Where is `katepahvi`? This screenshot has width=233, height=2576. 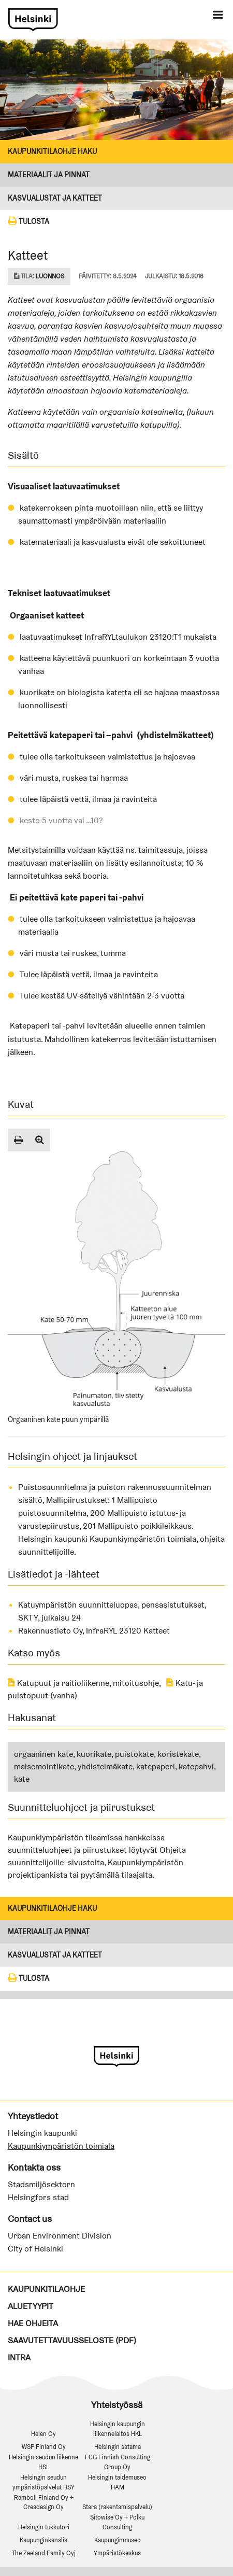
katepahvi is located at coordinates (196, 1766).